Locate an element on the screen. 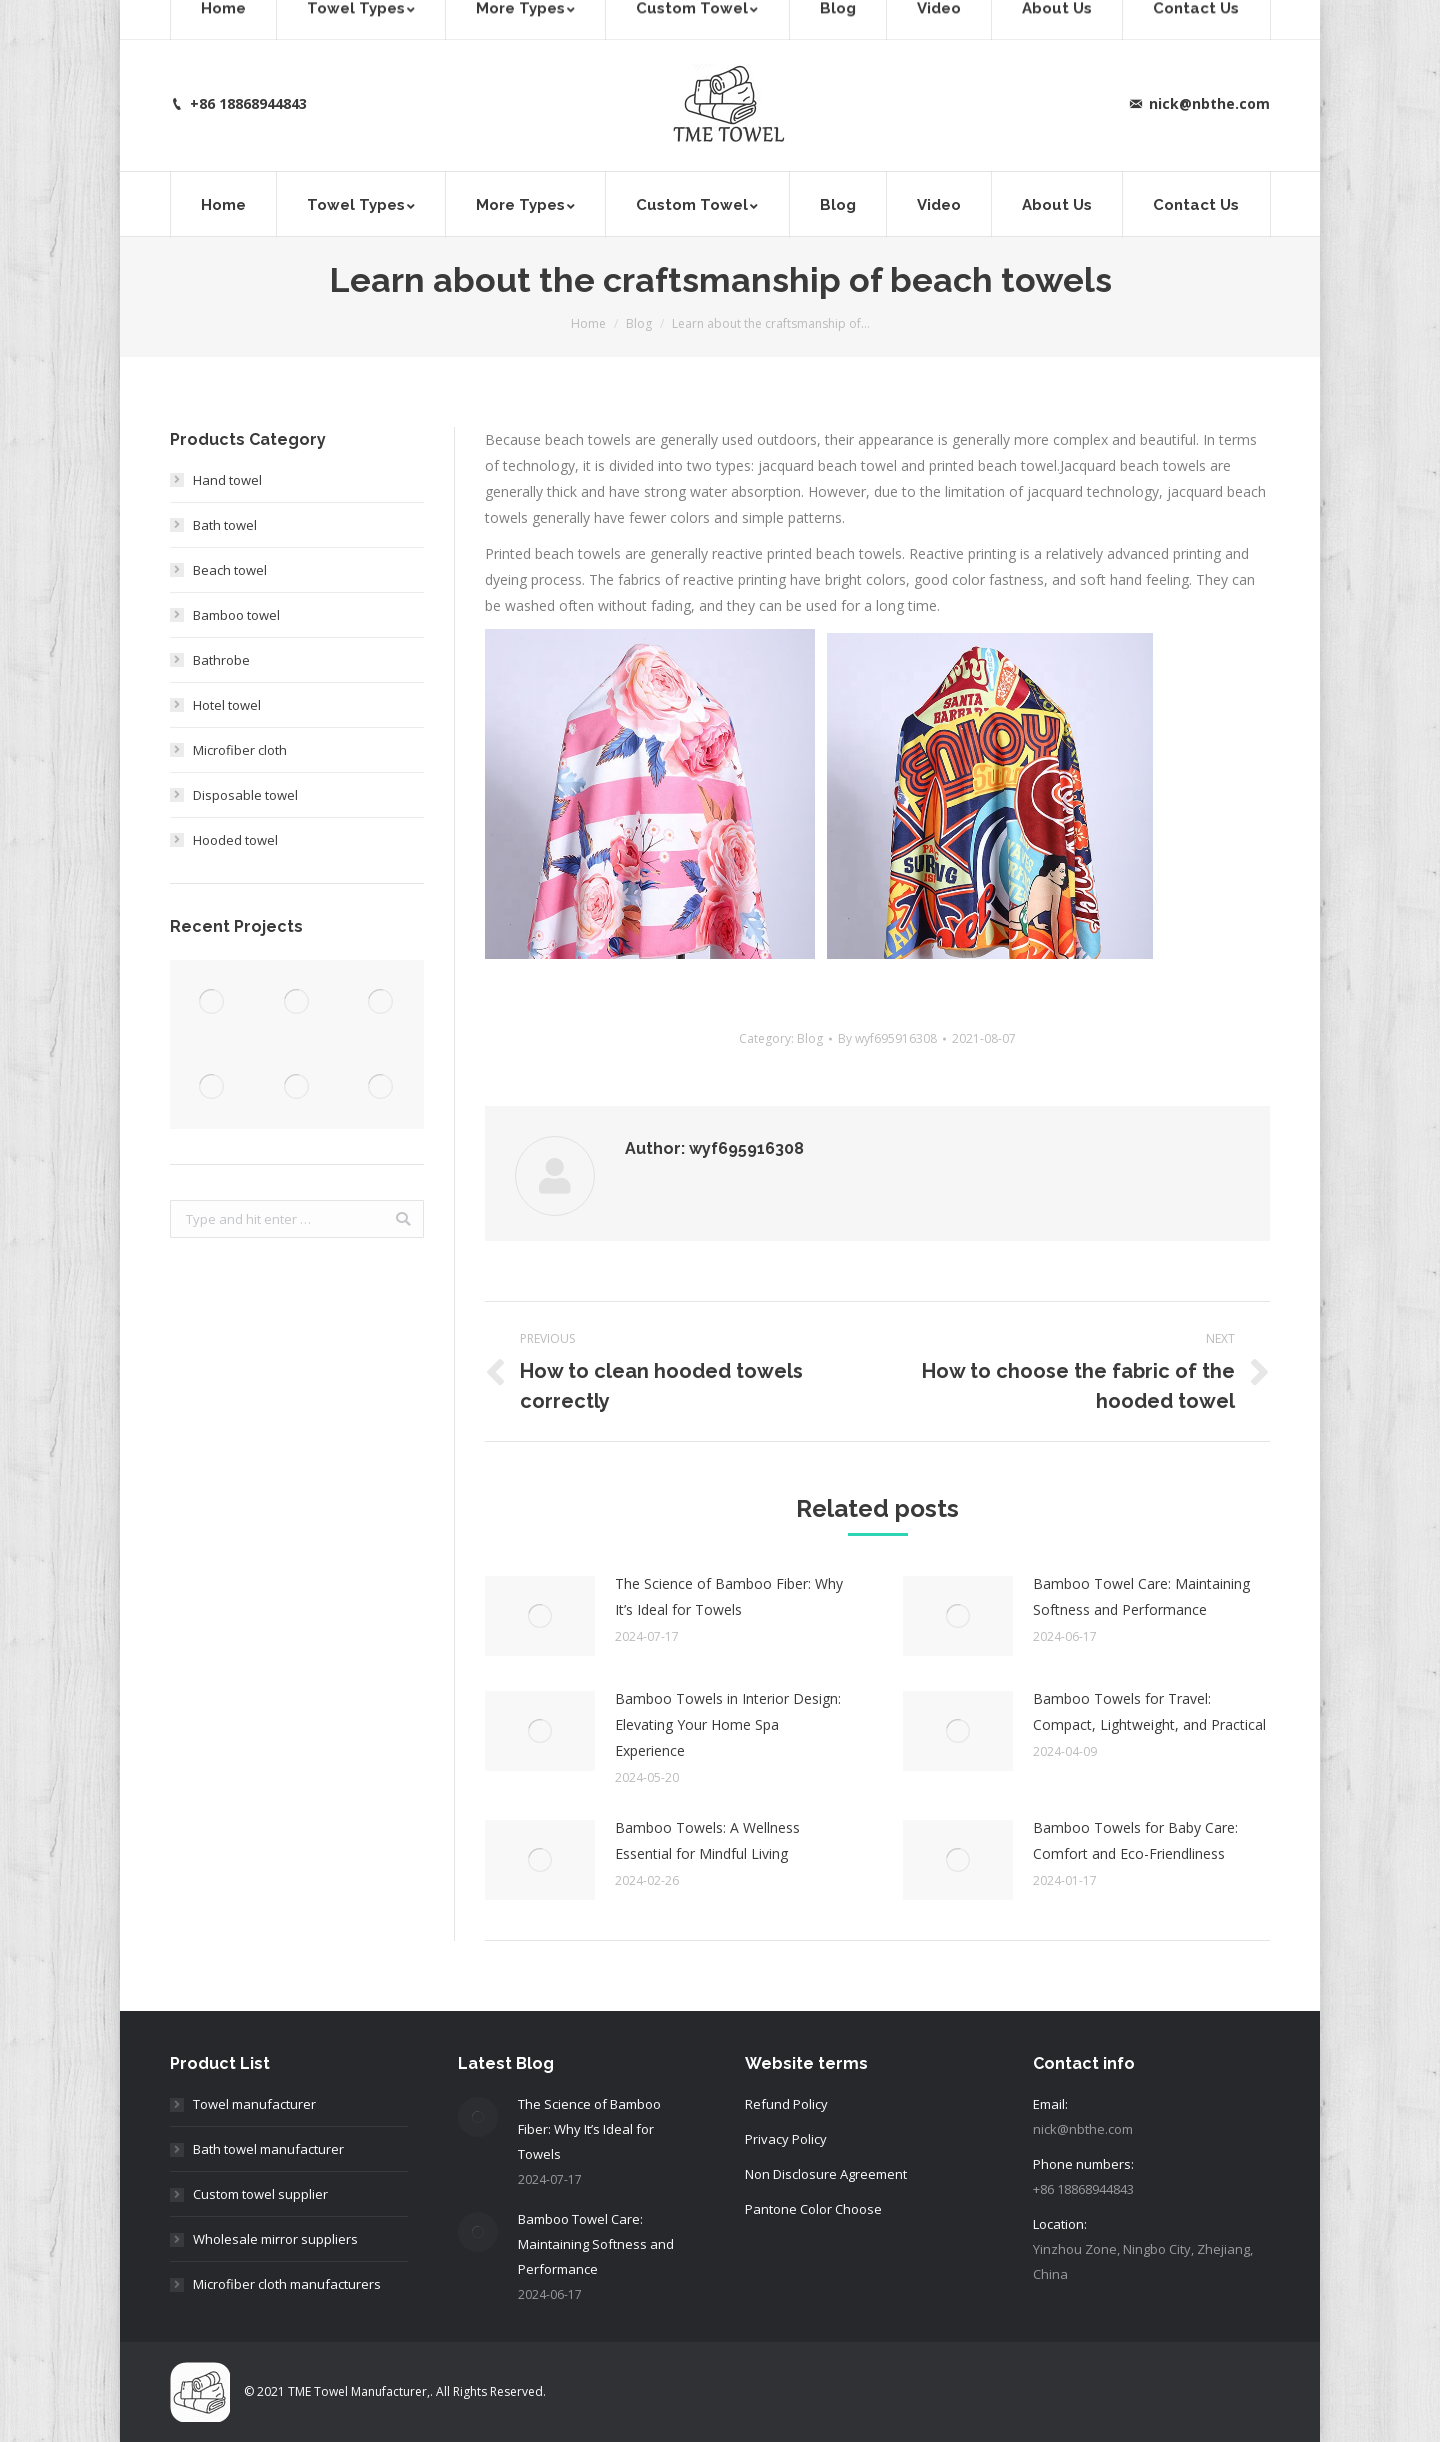 This screenshot has width=1440, height=2442. Wholesale mirror suppliers is located at coordinates (275, 2239).